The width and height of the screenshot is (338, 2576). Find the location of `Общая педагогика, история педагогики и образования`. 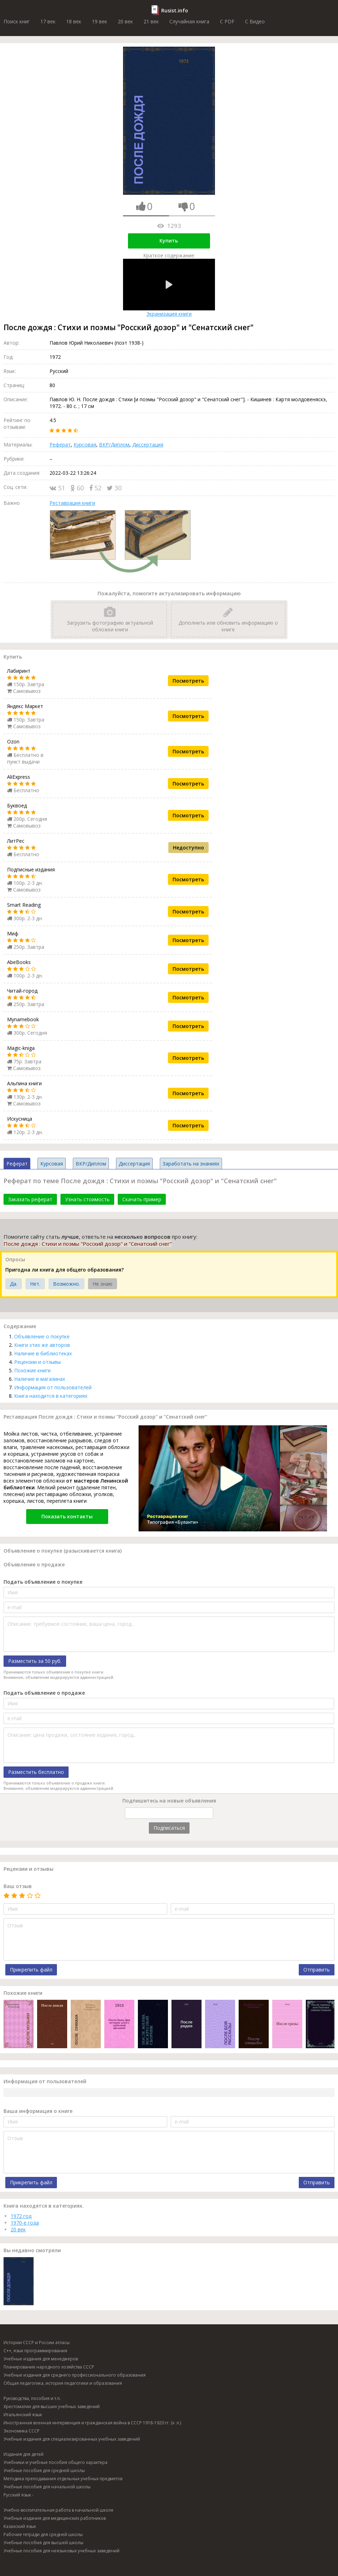

Общая педагогика, история педагогики и образования is located at coordinates (63, 2383).